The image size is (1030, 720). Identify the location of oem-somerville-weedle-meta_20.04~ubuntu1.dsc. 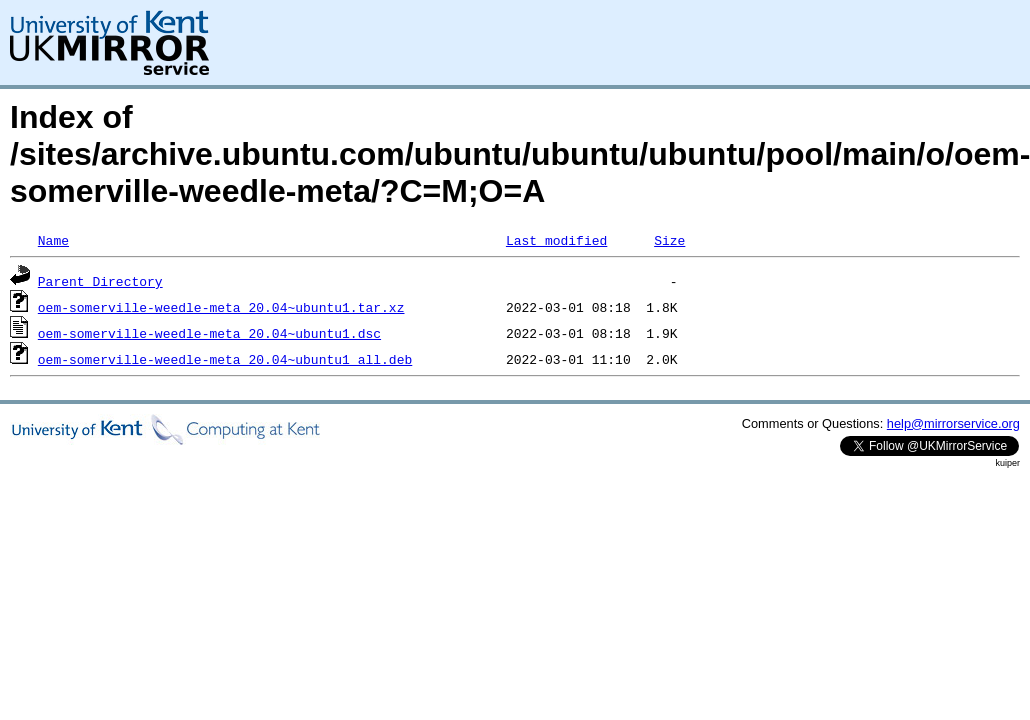
(209, 333).